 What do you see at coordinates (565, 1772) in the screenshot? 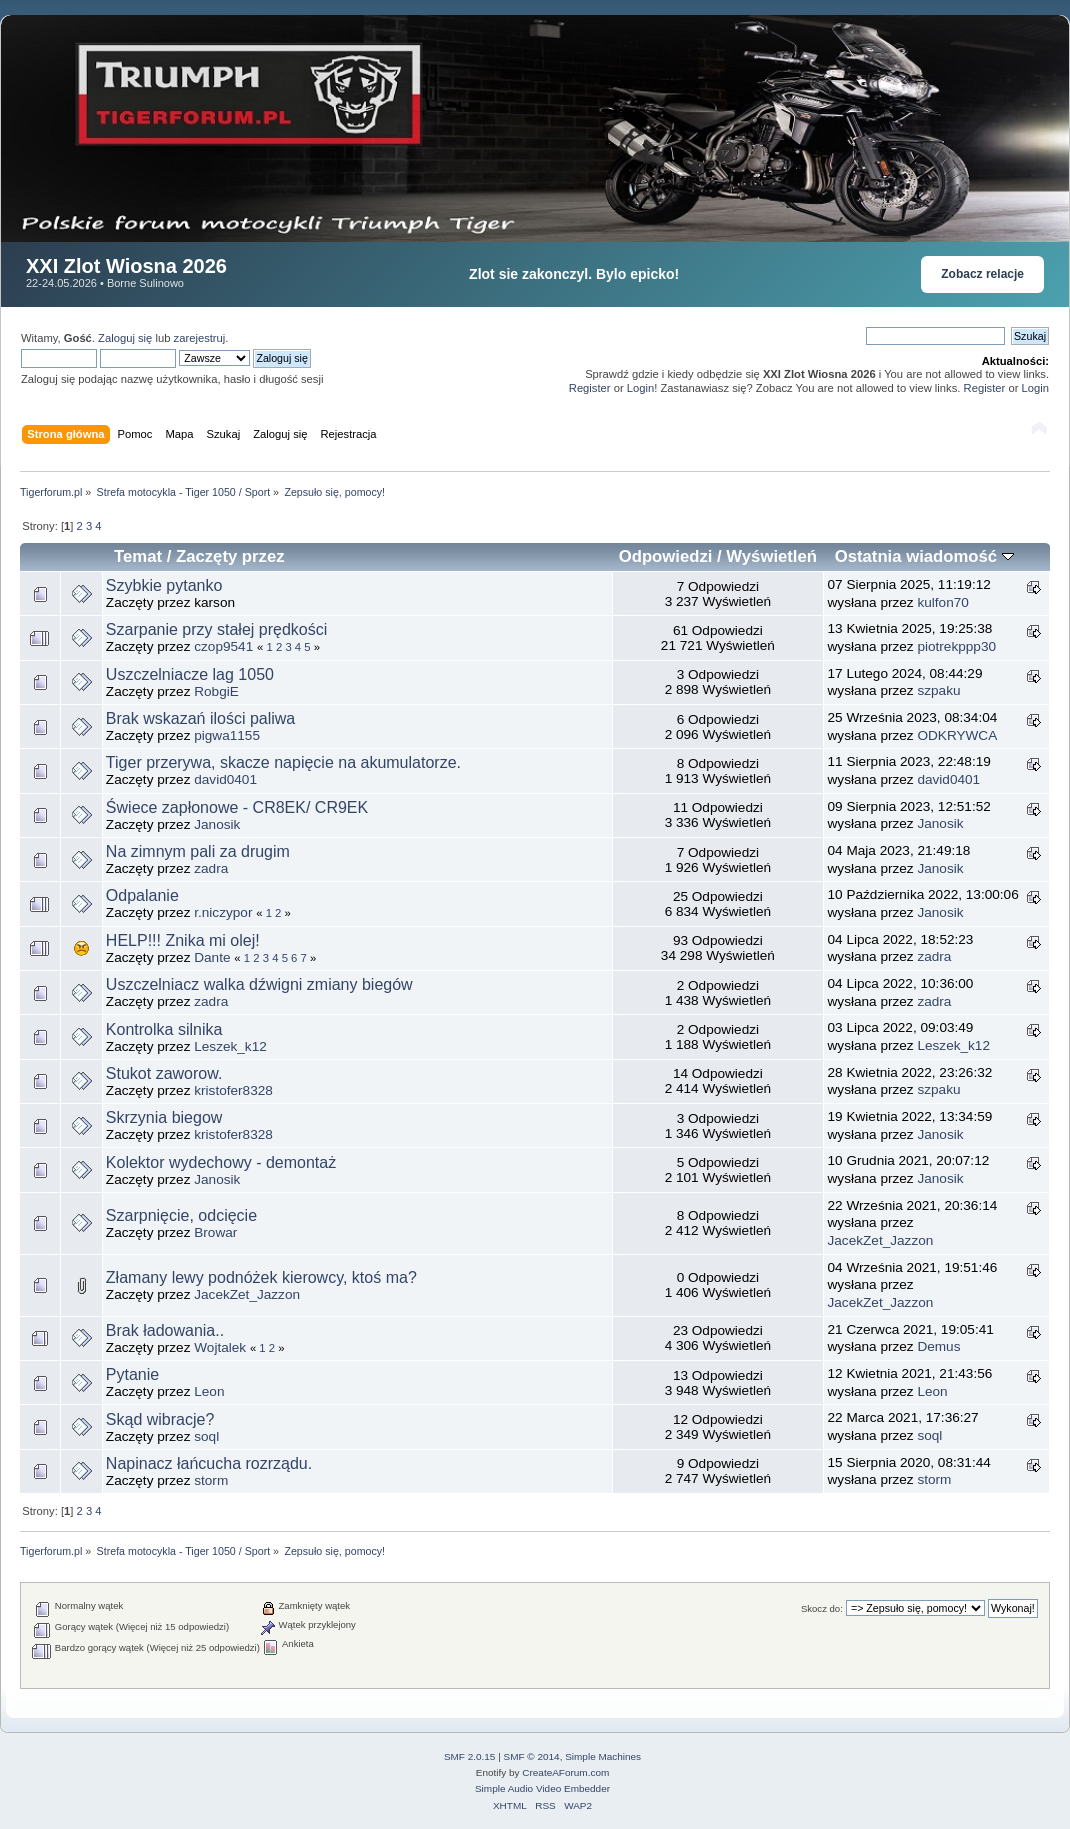
I see `CreateAForum.com` at bounding box center [565, 1772].